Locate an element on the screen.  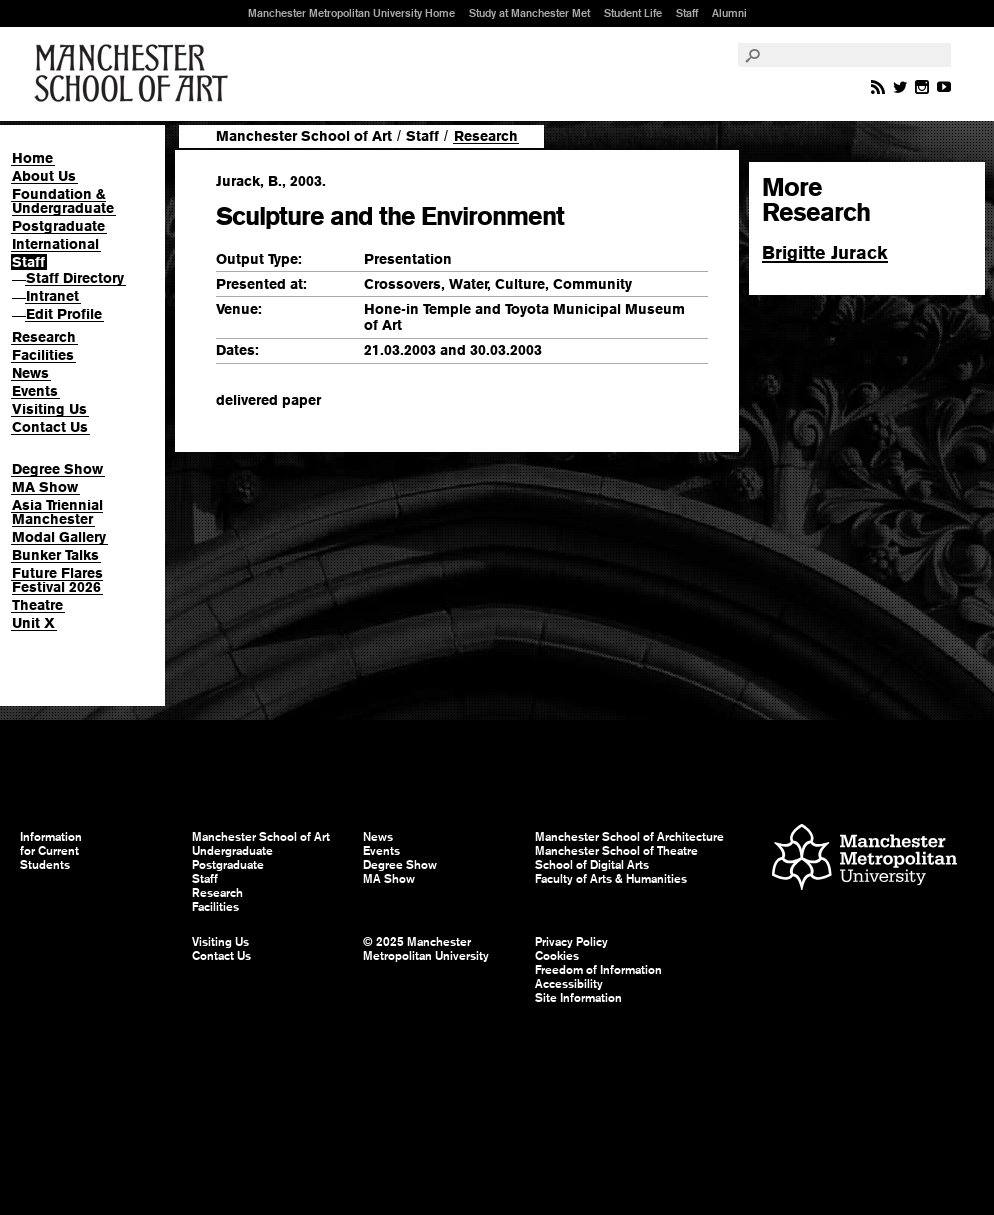
Asia Triennial Manchester is located at coordinates (57, 512).